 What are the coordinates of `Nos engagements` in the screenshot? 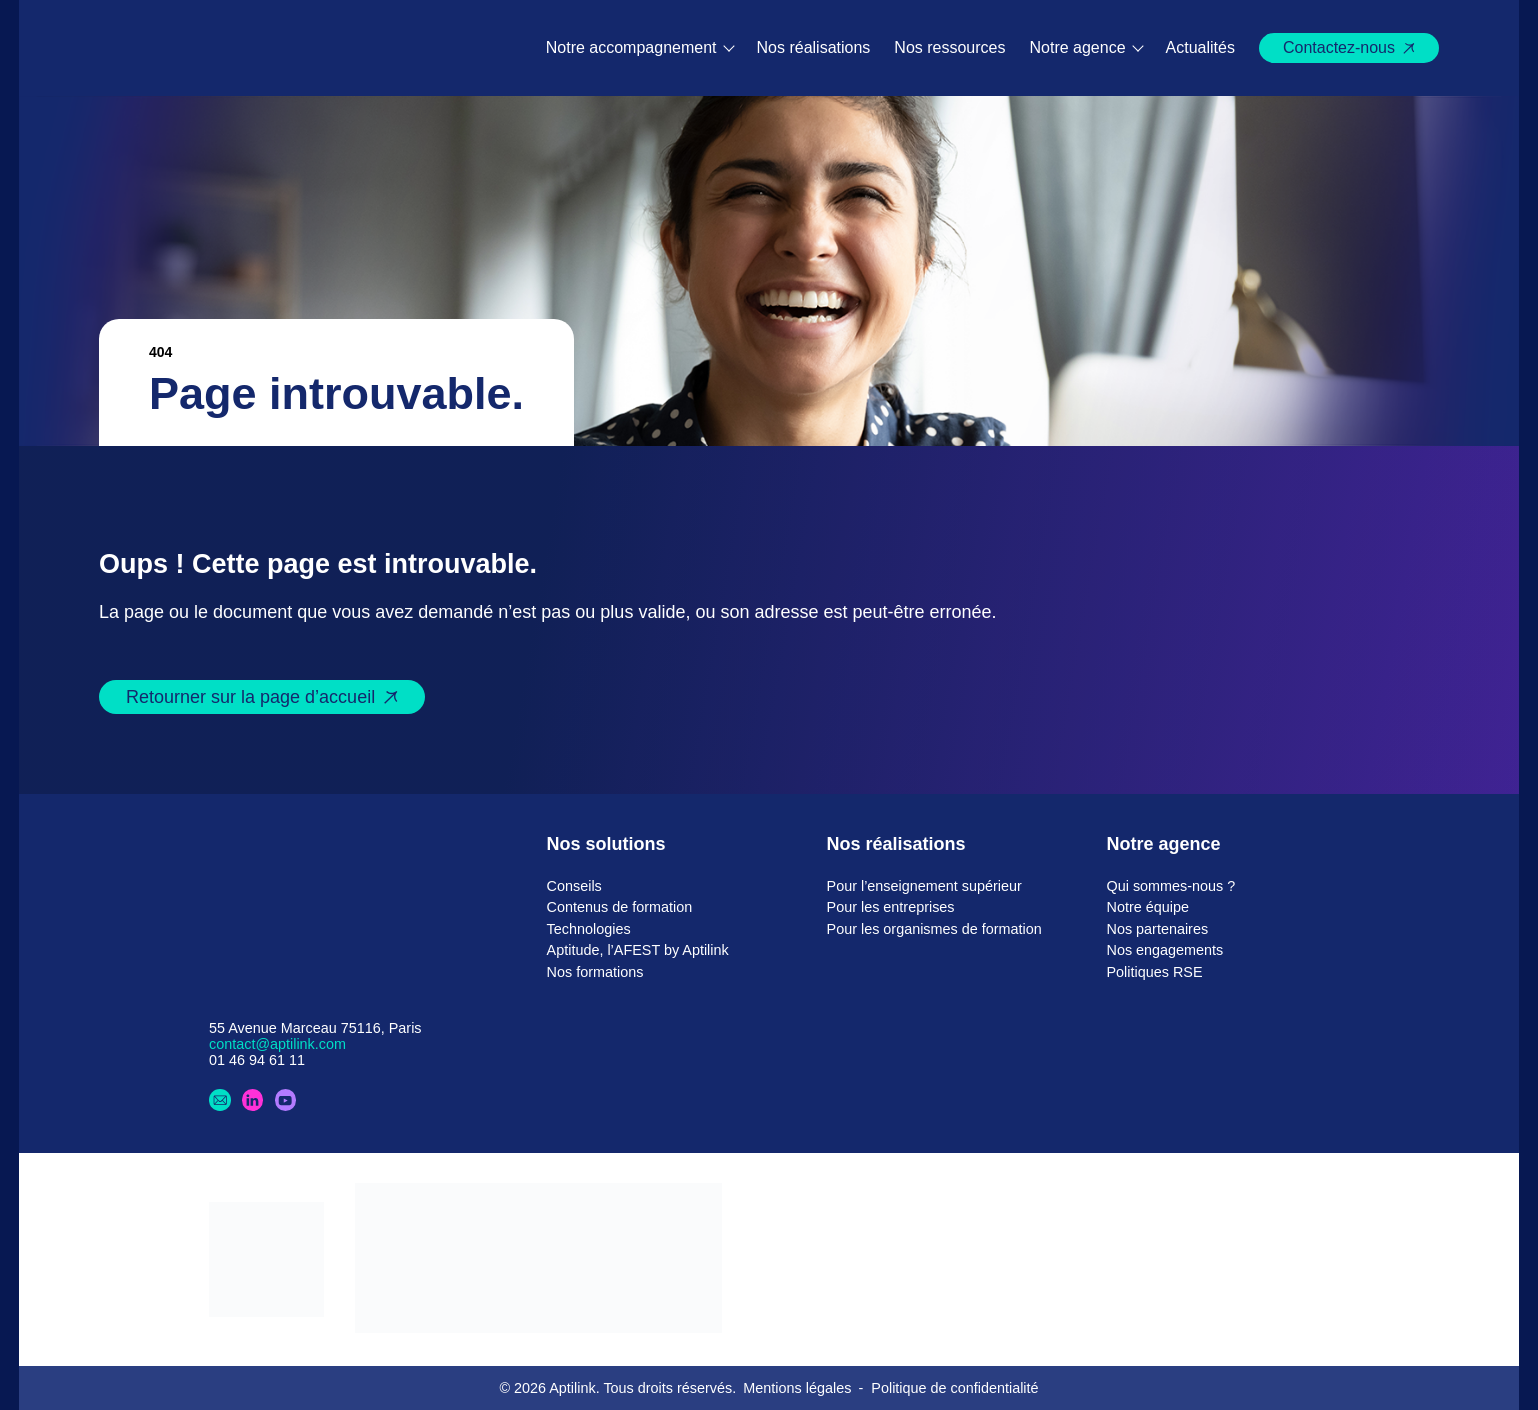 It's located at (1165, 950).